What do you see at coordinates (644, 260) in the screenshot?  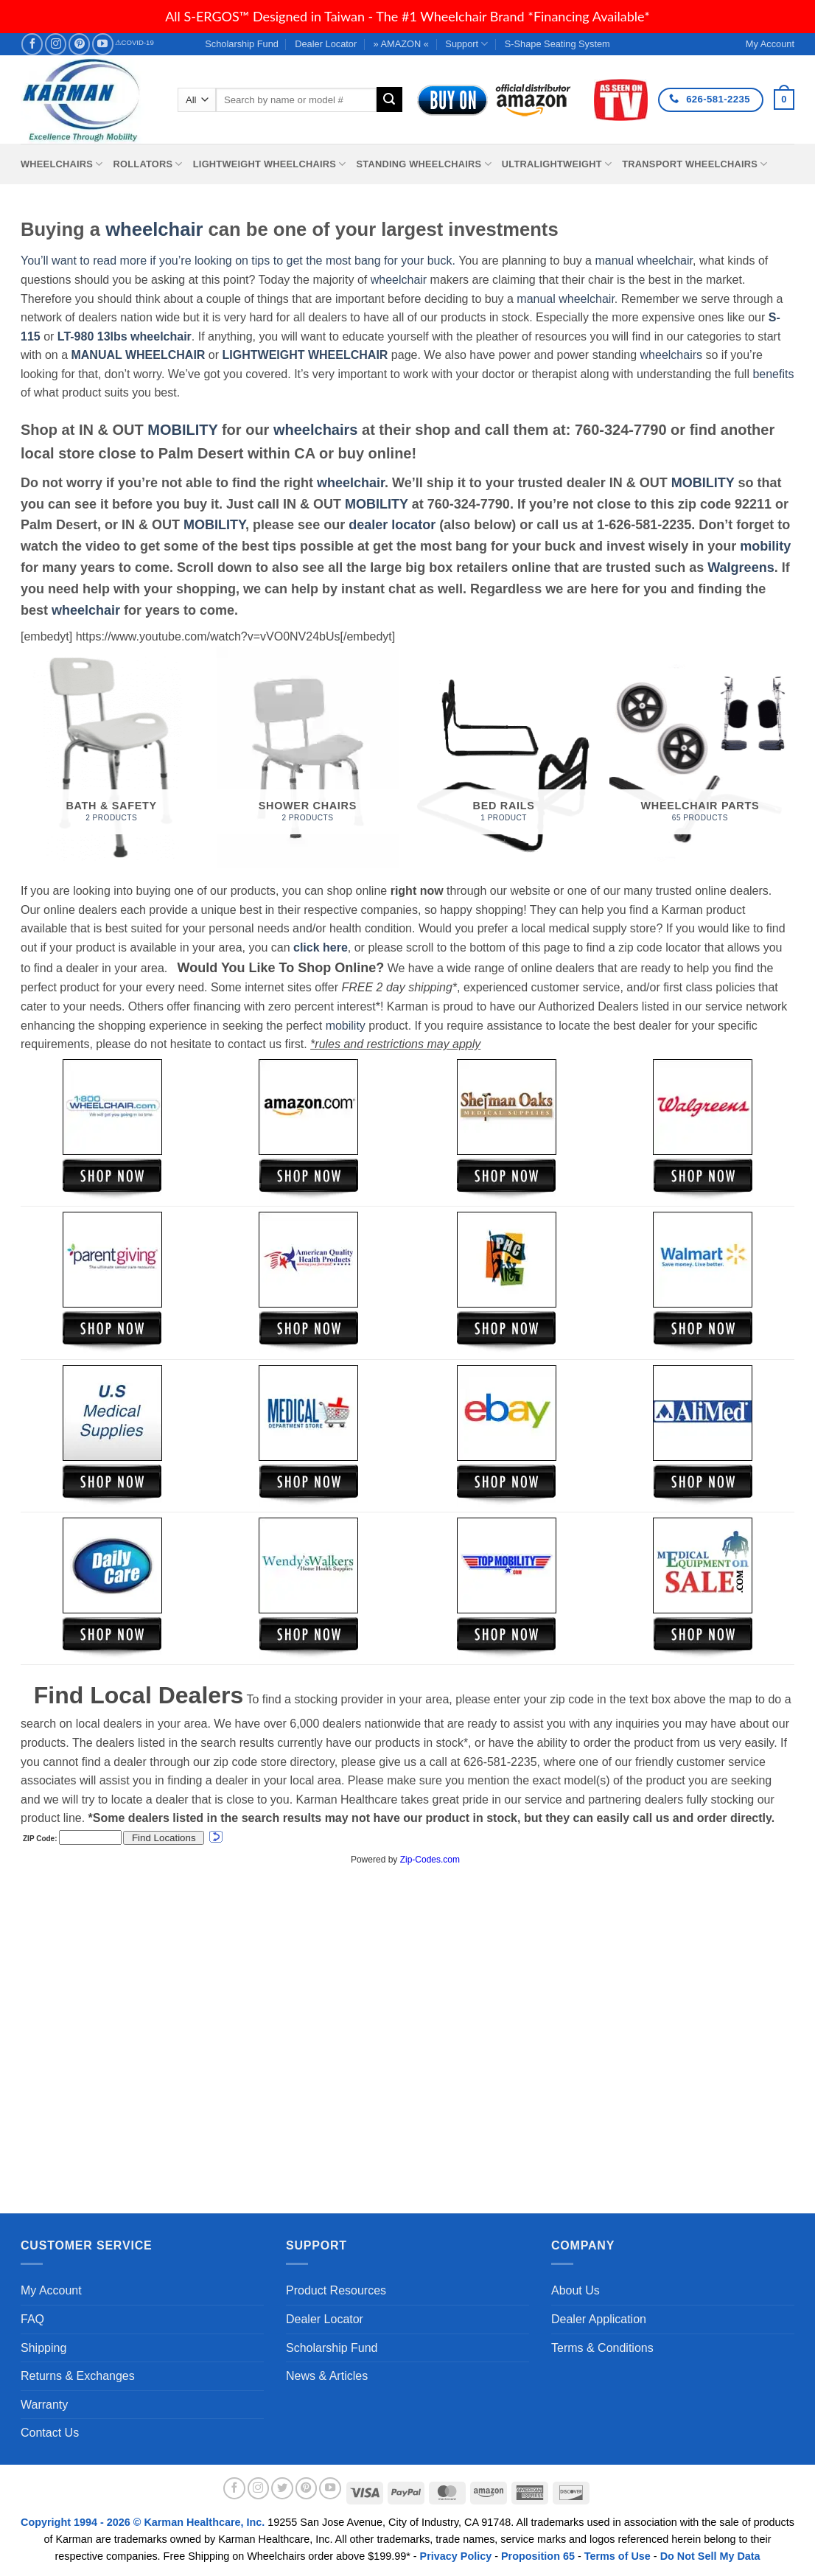 I see `manual wheelchair` at bounding box center [644, 260].